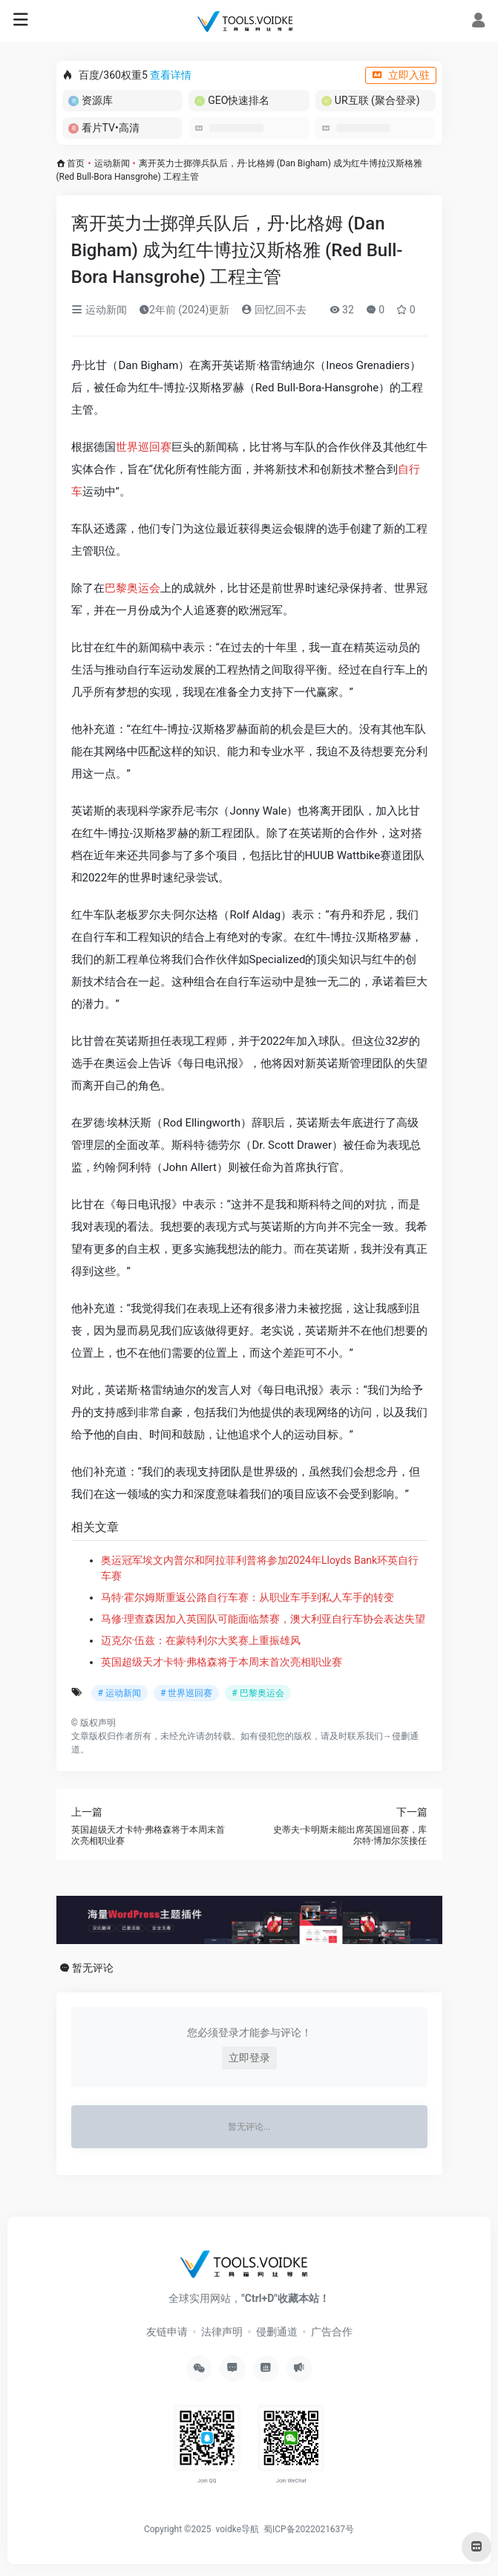 This screenshot has width=498, height=2576. Describe the element at coordinates (201, 1640) in the screenshot. I see `迈克尔·伍兹：在蒙特利尔大奖赛上重振雄风` at that location.